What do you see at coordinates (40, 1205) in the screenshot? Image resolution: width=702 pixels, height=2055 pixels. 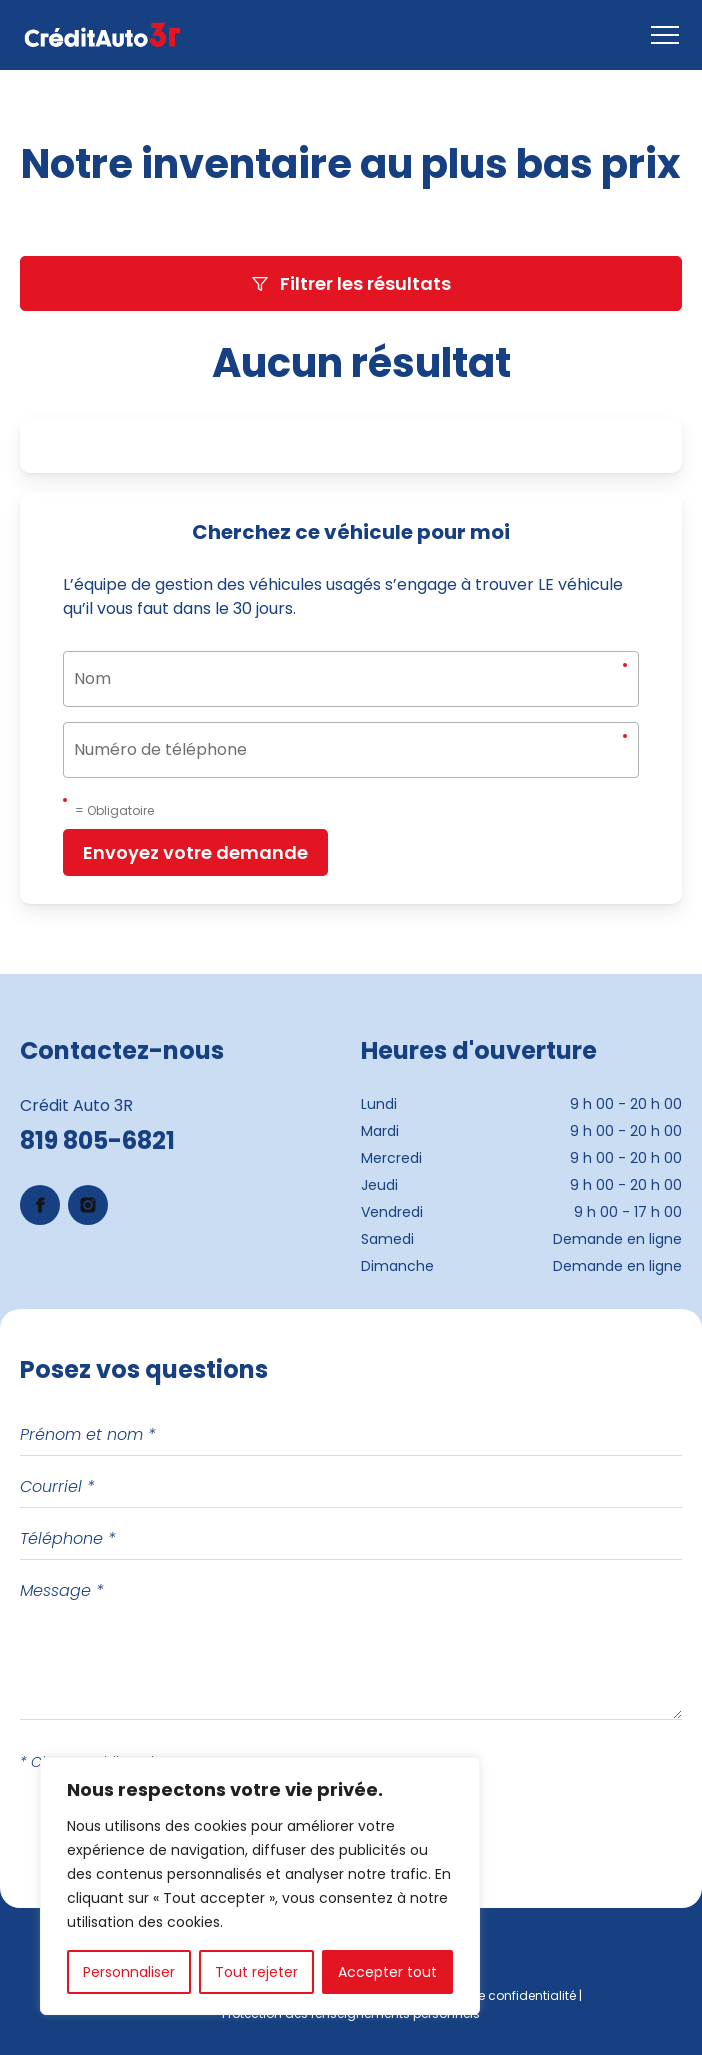 I see `[Lien Facebook (s'ouvre dans un nouvel onglet)]` at bounding box center [40, 1205].